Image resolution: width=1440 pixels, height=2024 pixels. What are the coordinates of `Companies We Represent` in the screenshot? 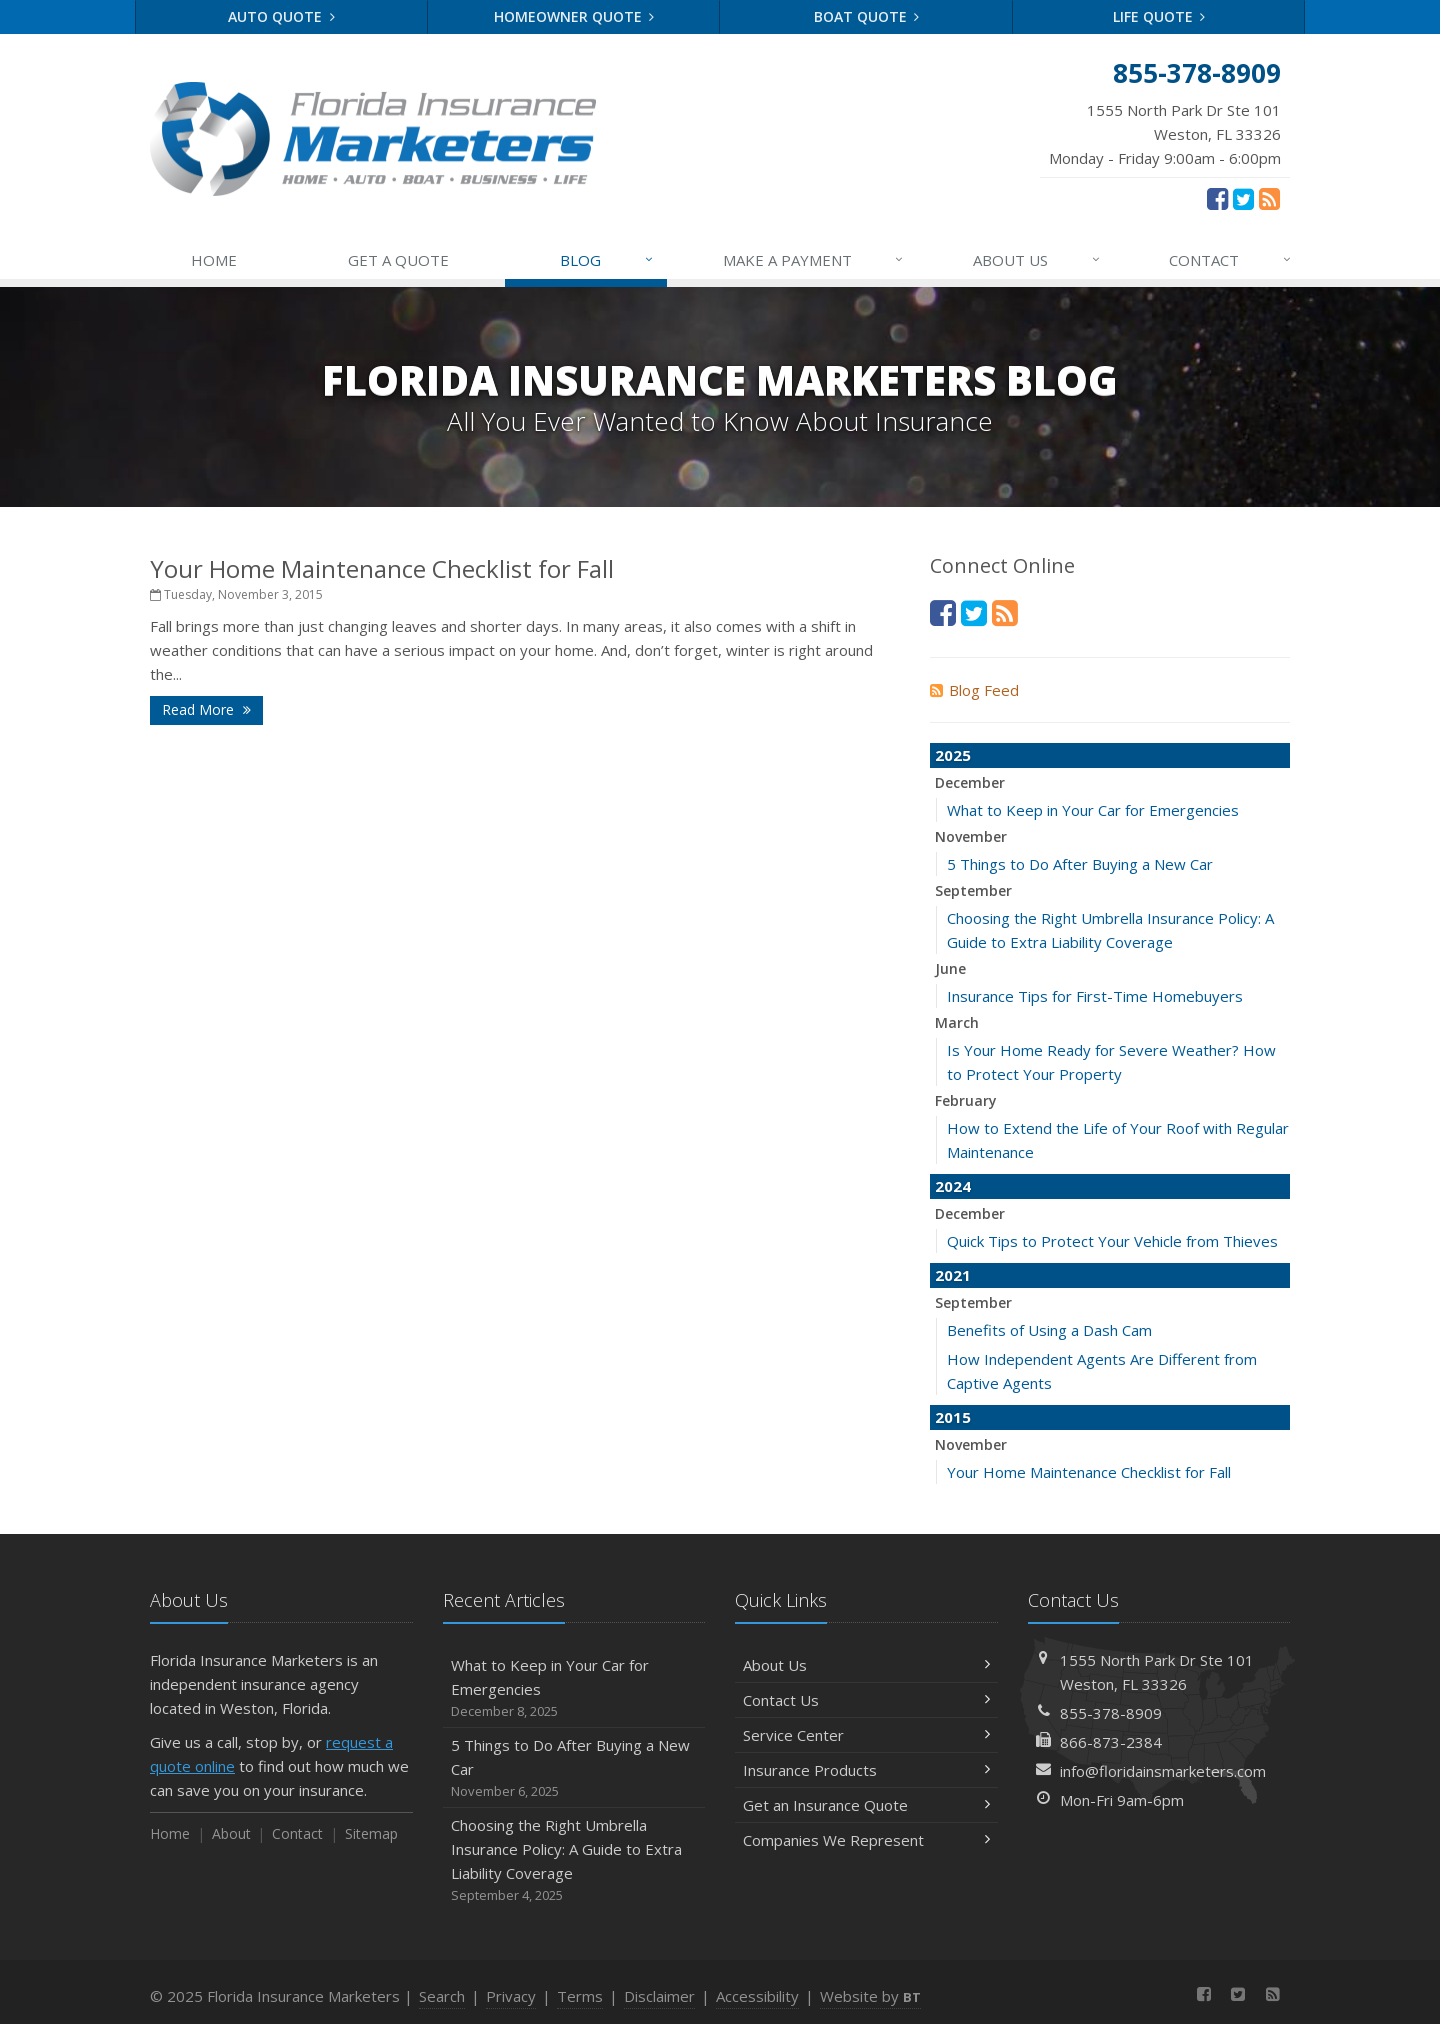 It's located at (866, 1840).